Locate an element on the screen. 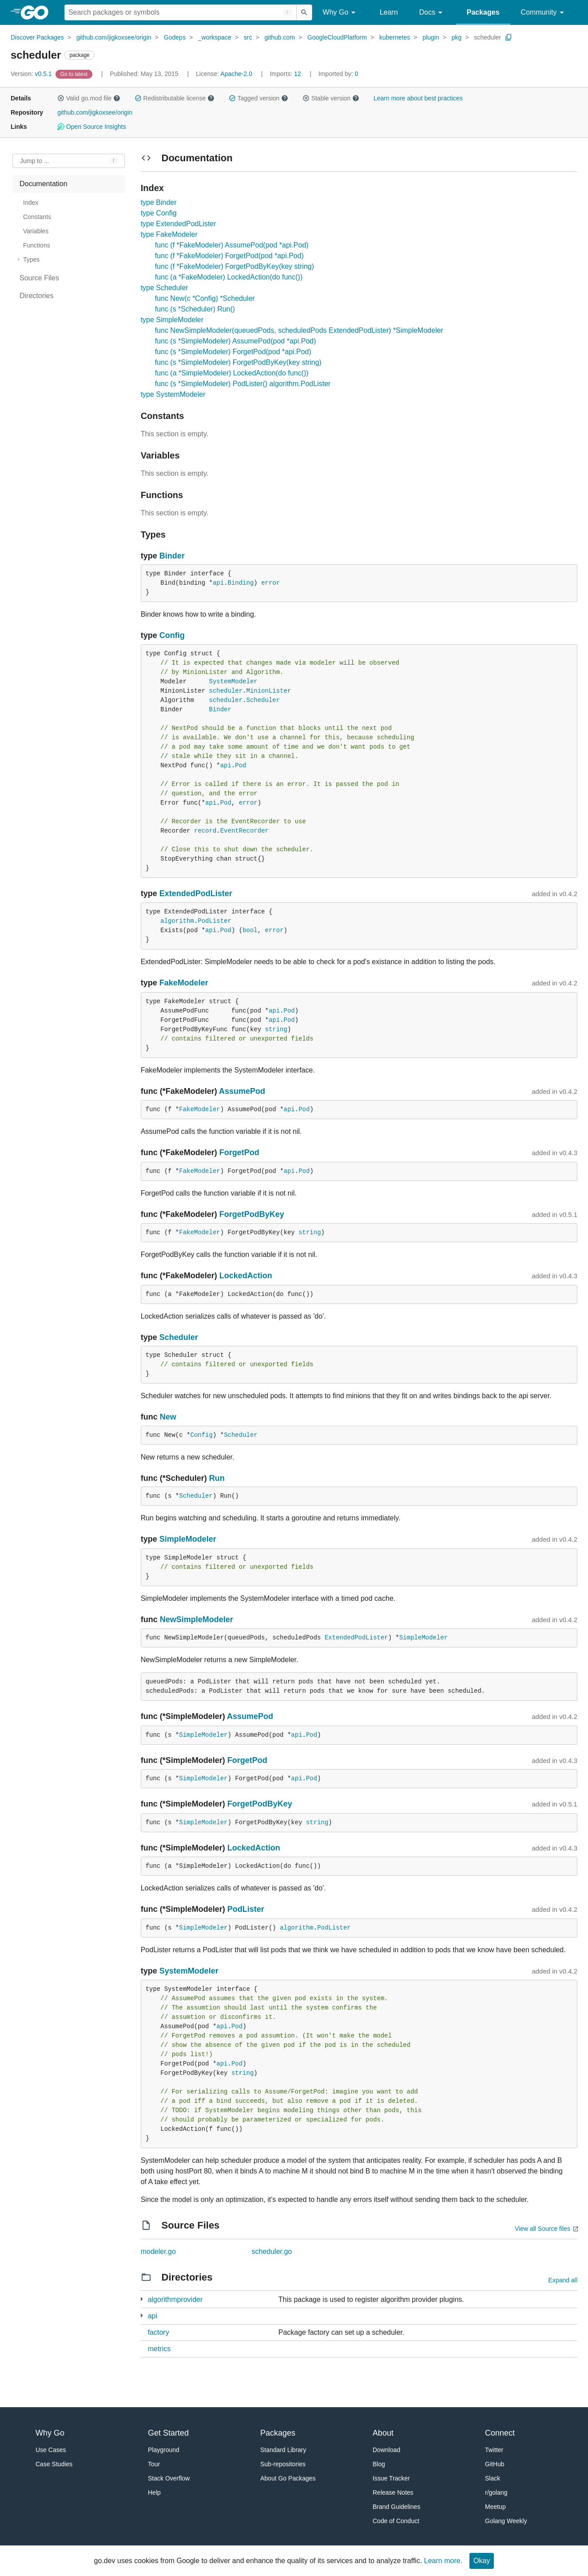 This screenshot has width=588, height=2576. PodLister is located at coordinates (214, 921).